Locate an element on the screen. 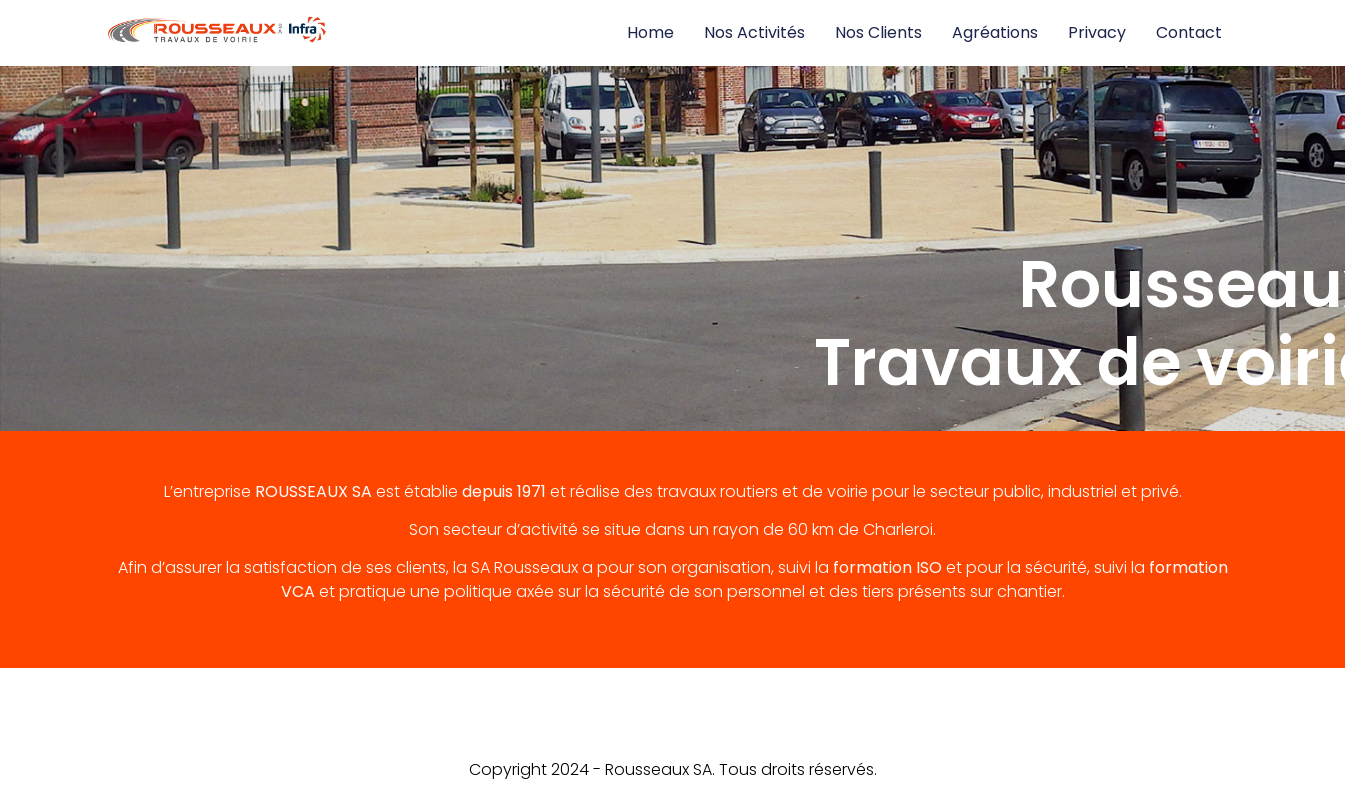 This screenshot has height=795, width=1345. Privacy is located at coordinates (1097, 32).